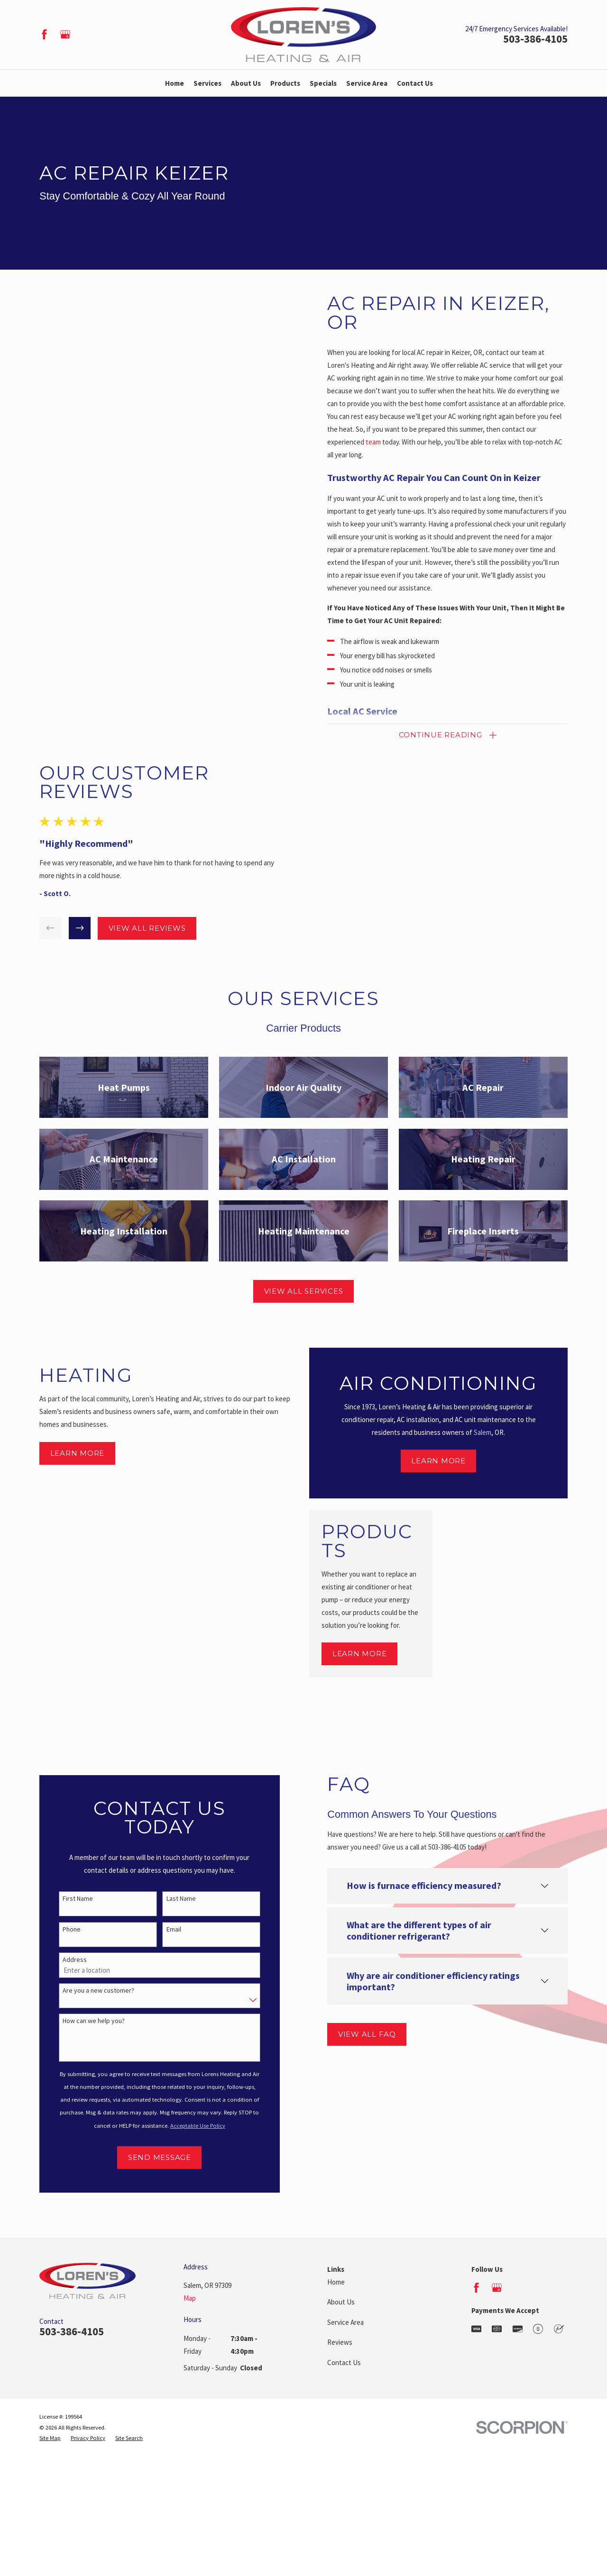  I want to click on Services [menuitem], so click(207, 83).